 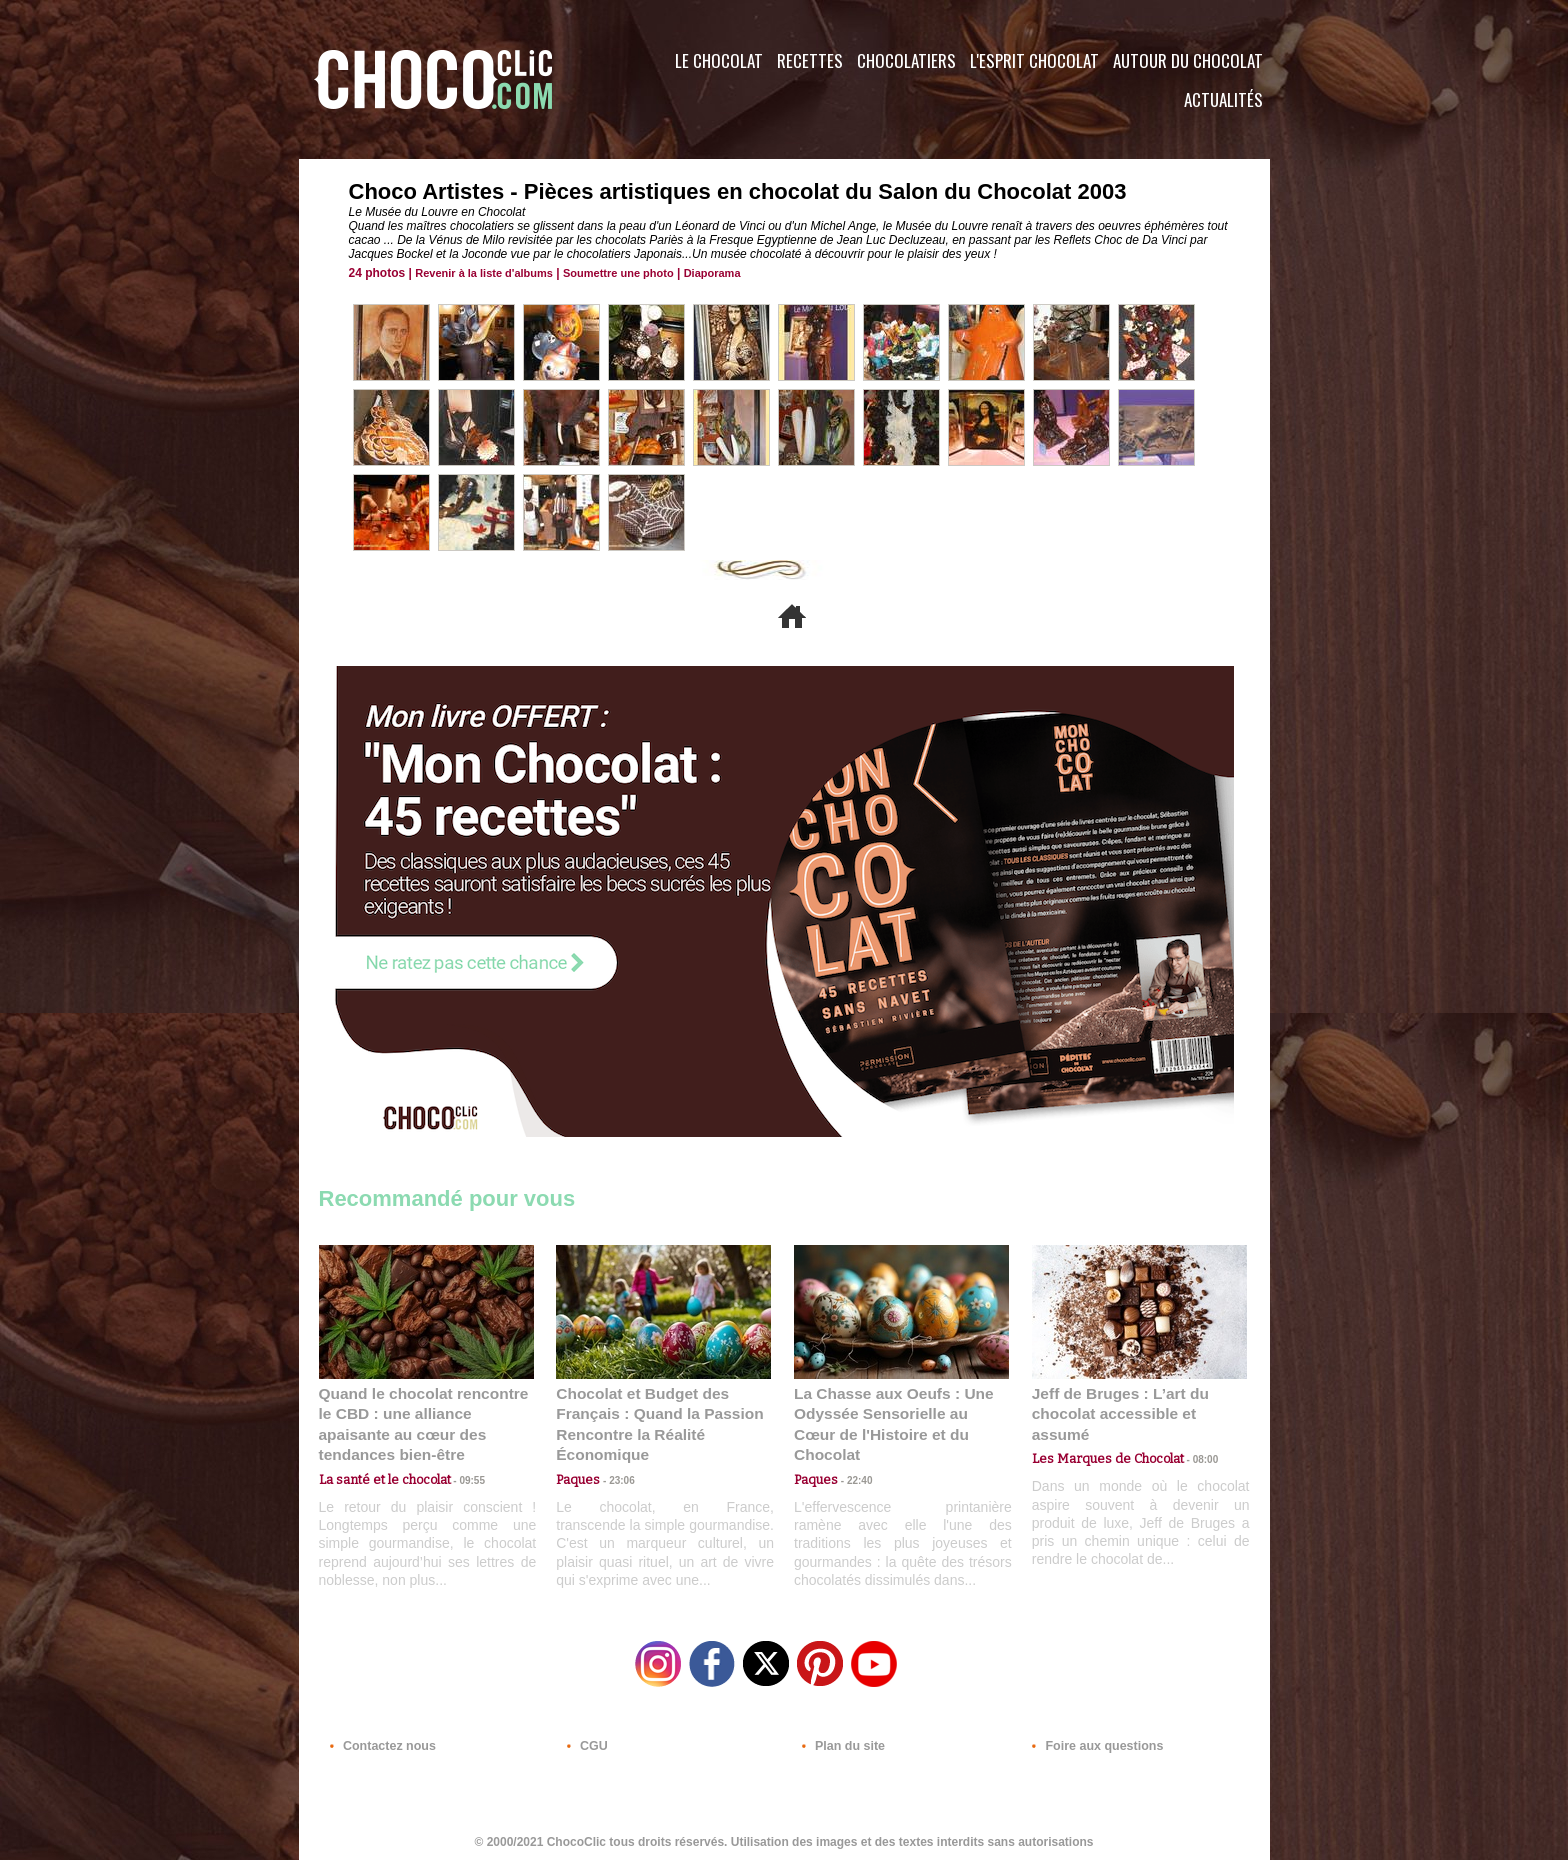 I want to click on 22:40, so click(x=852, y=1456).